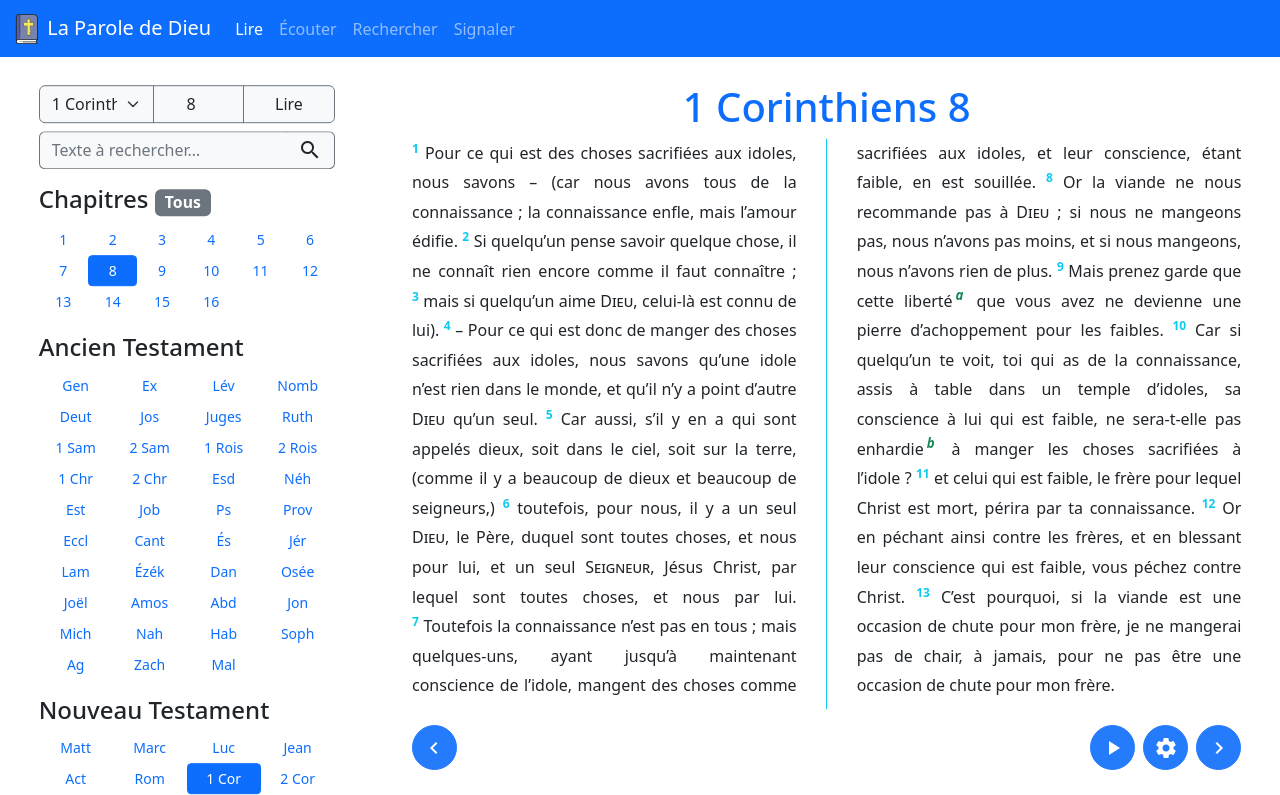 Image resolution: width=1280 pixels, height=795 pixels. I want to click on 12 [button], so click(310, 270).